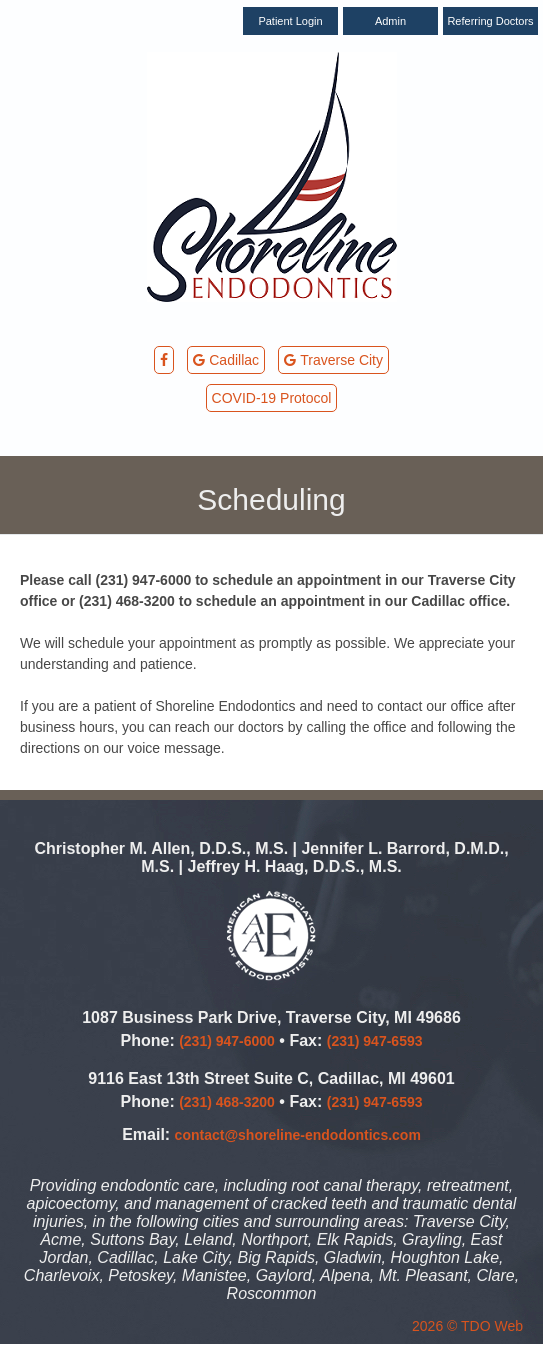 Image resolution: width=543 pixels, height=1354 pixels. What do you see at coordinates (272, 398) in the screenshot?
I see `COVID-19 Protocol` at bounding box center [272, 398].